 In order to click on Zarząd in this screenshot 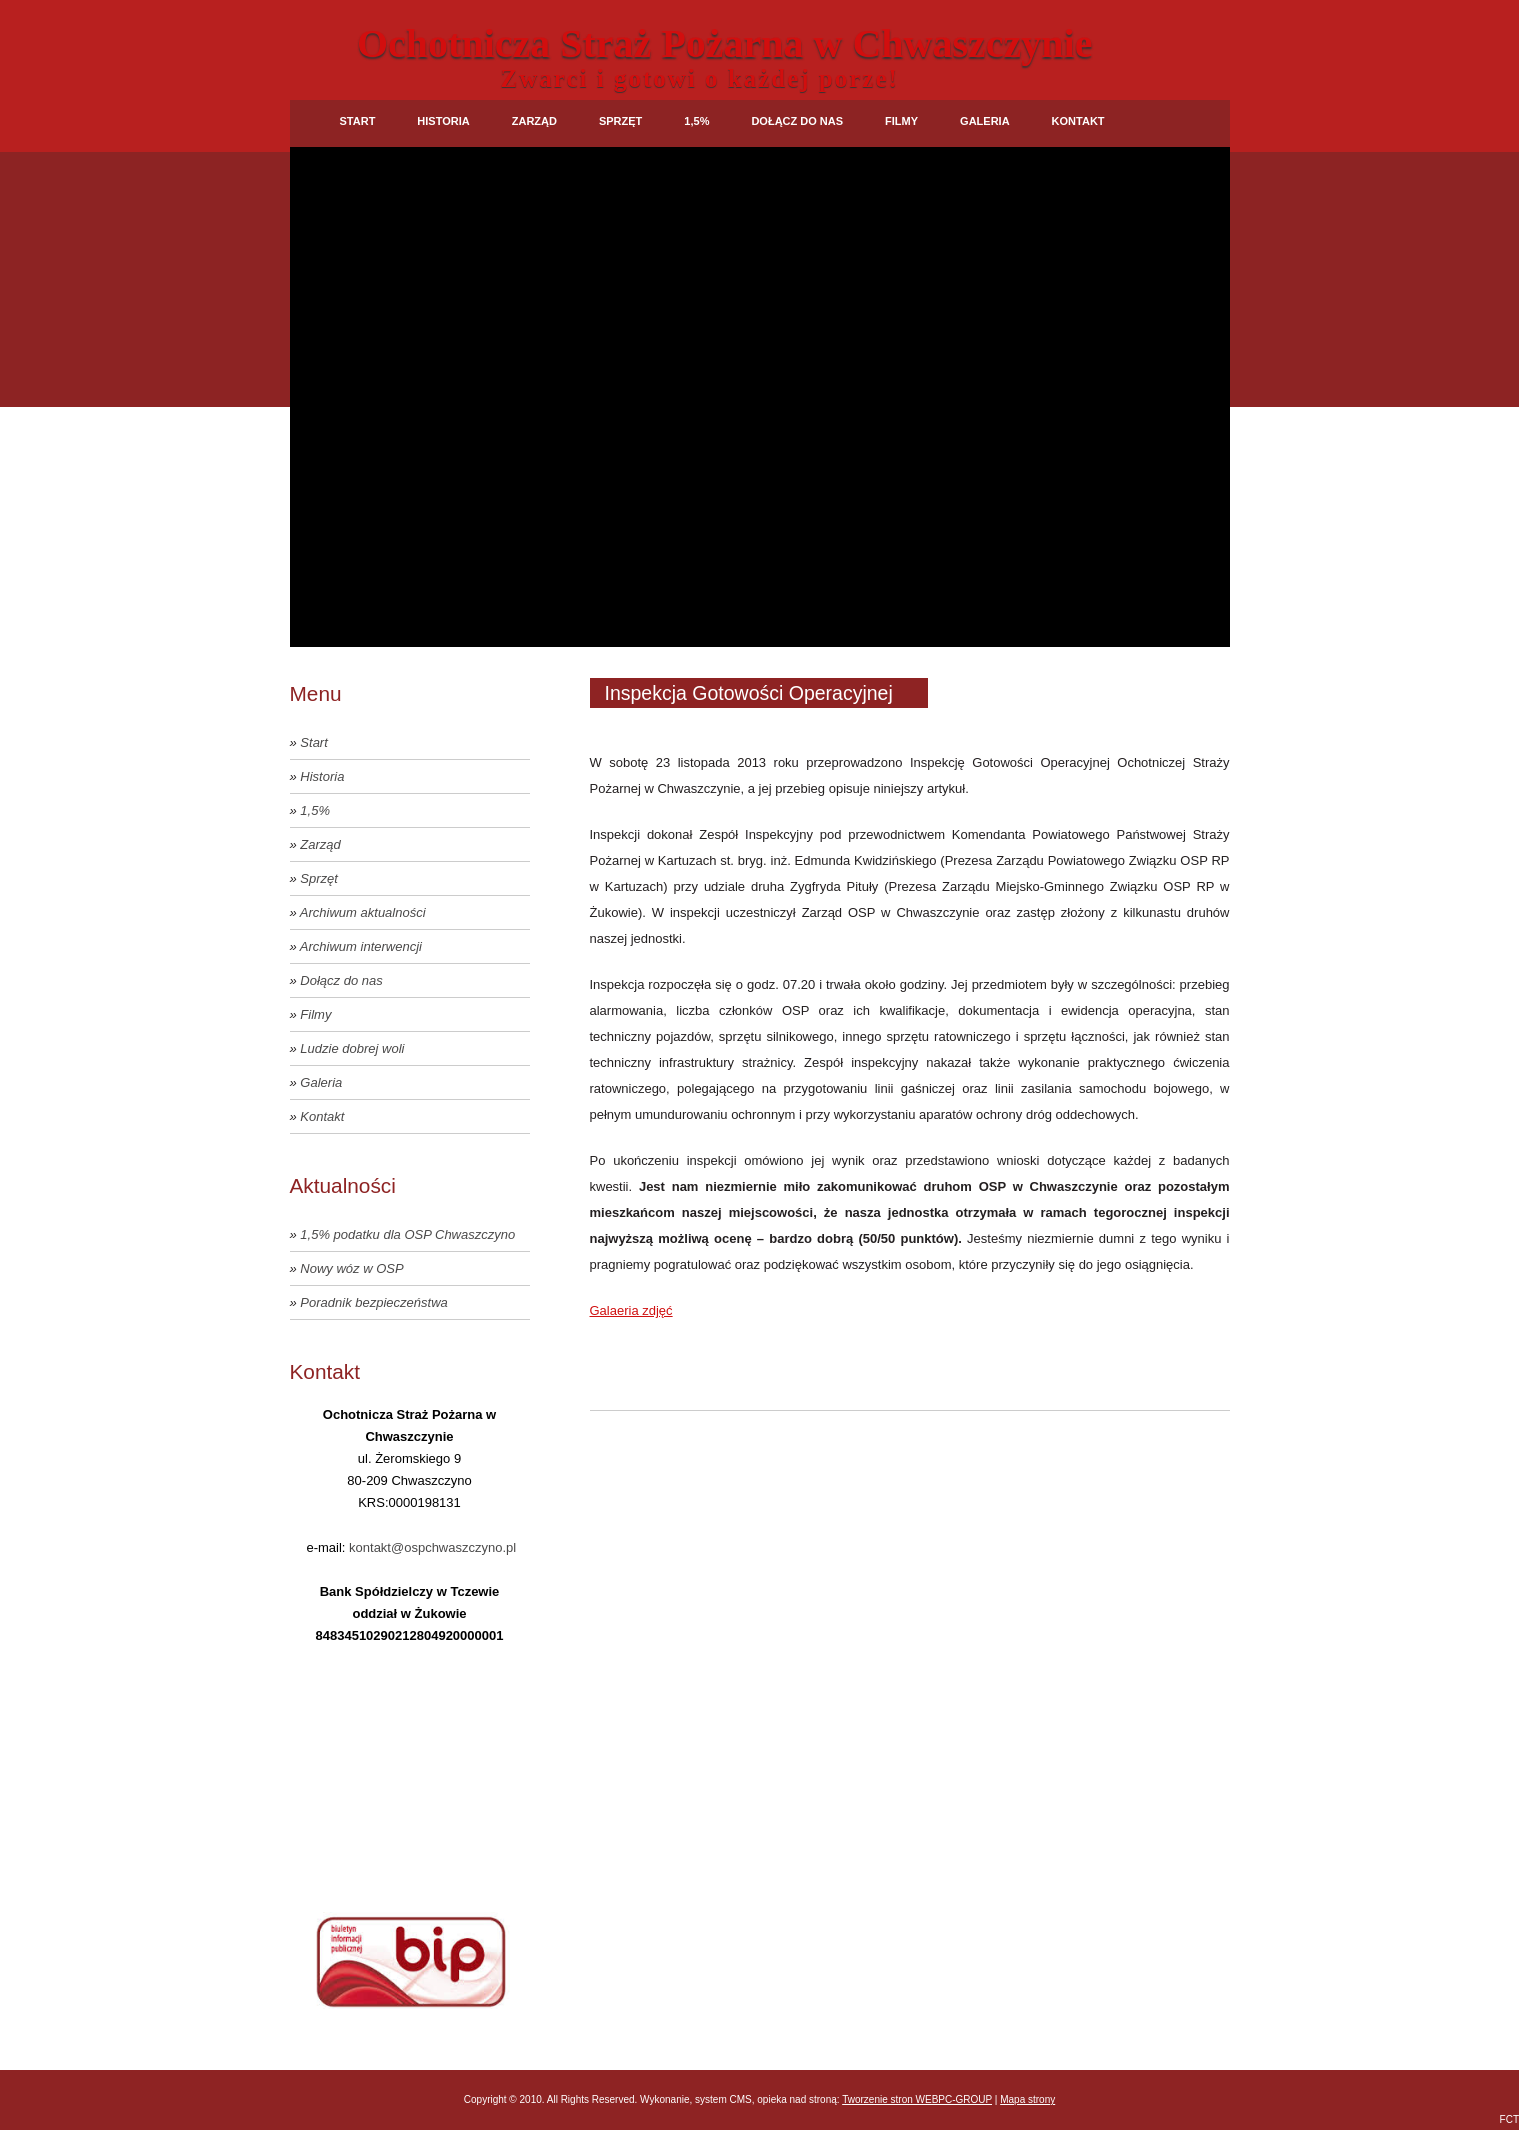, I will do `click(534, 121)`.